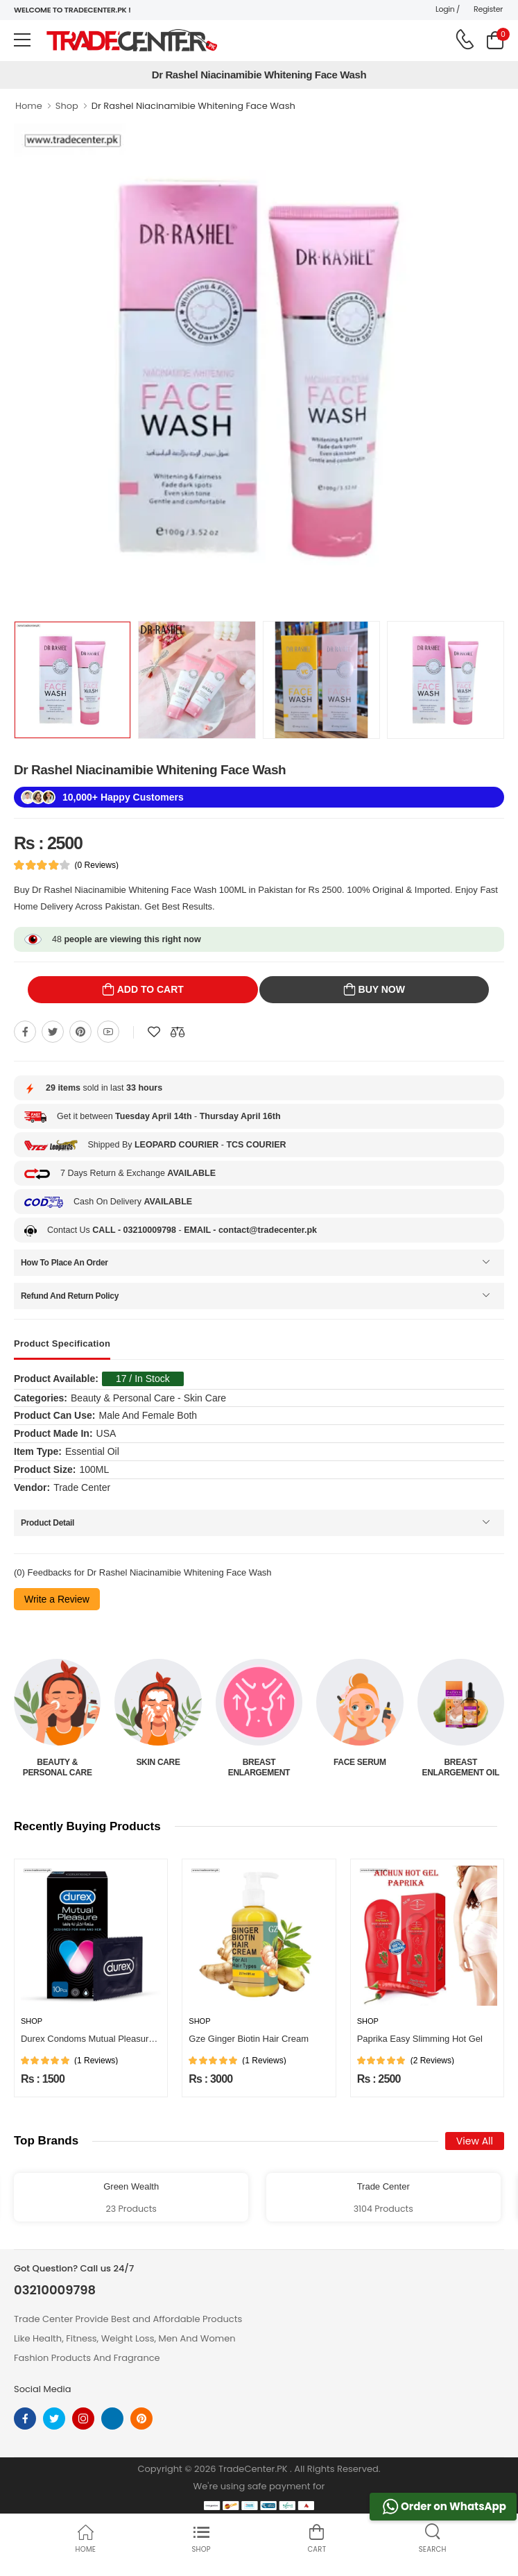 This screenshot has width=518, height=2576. Describe the element at coordinates (360, 1762) in the screenshot. I see `Face Serum` at that location.